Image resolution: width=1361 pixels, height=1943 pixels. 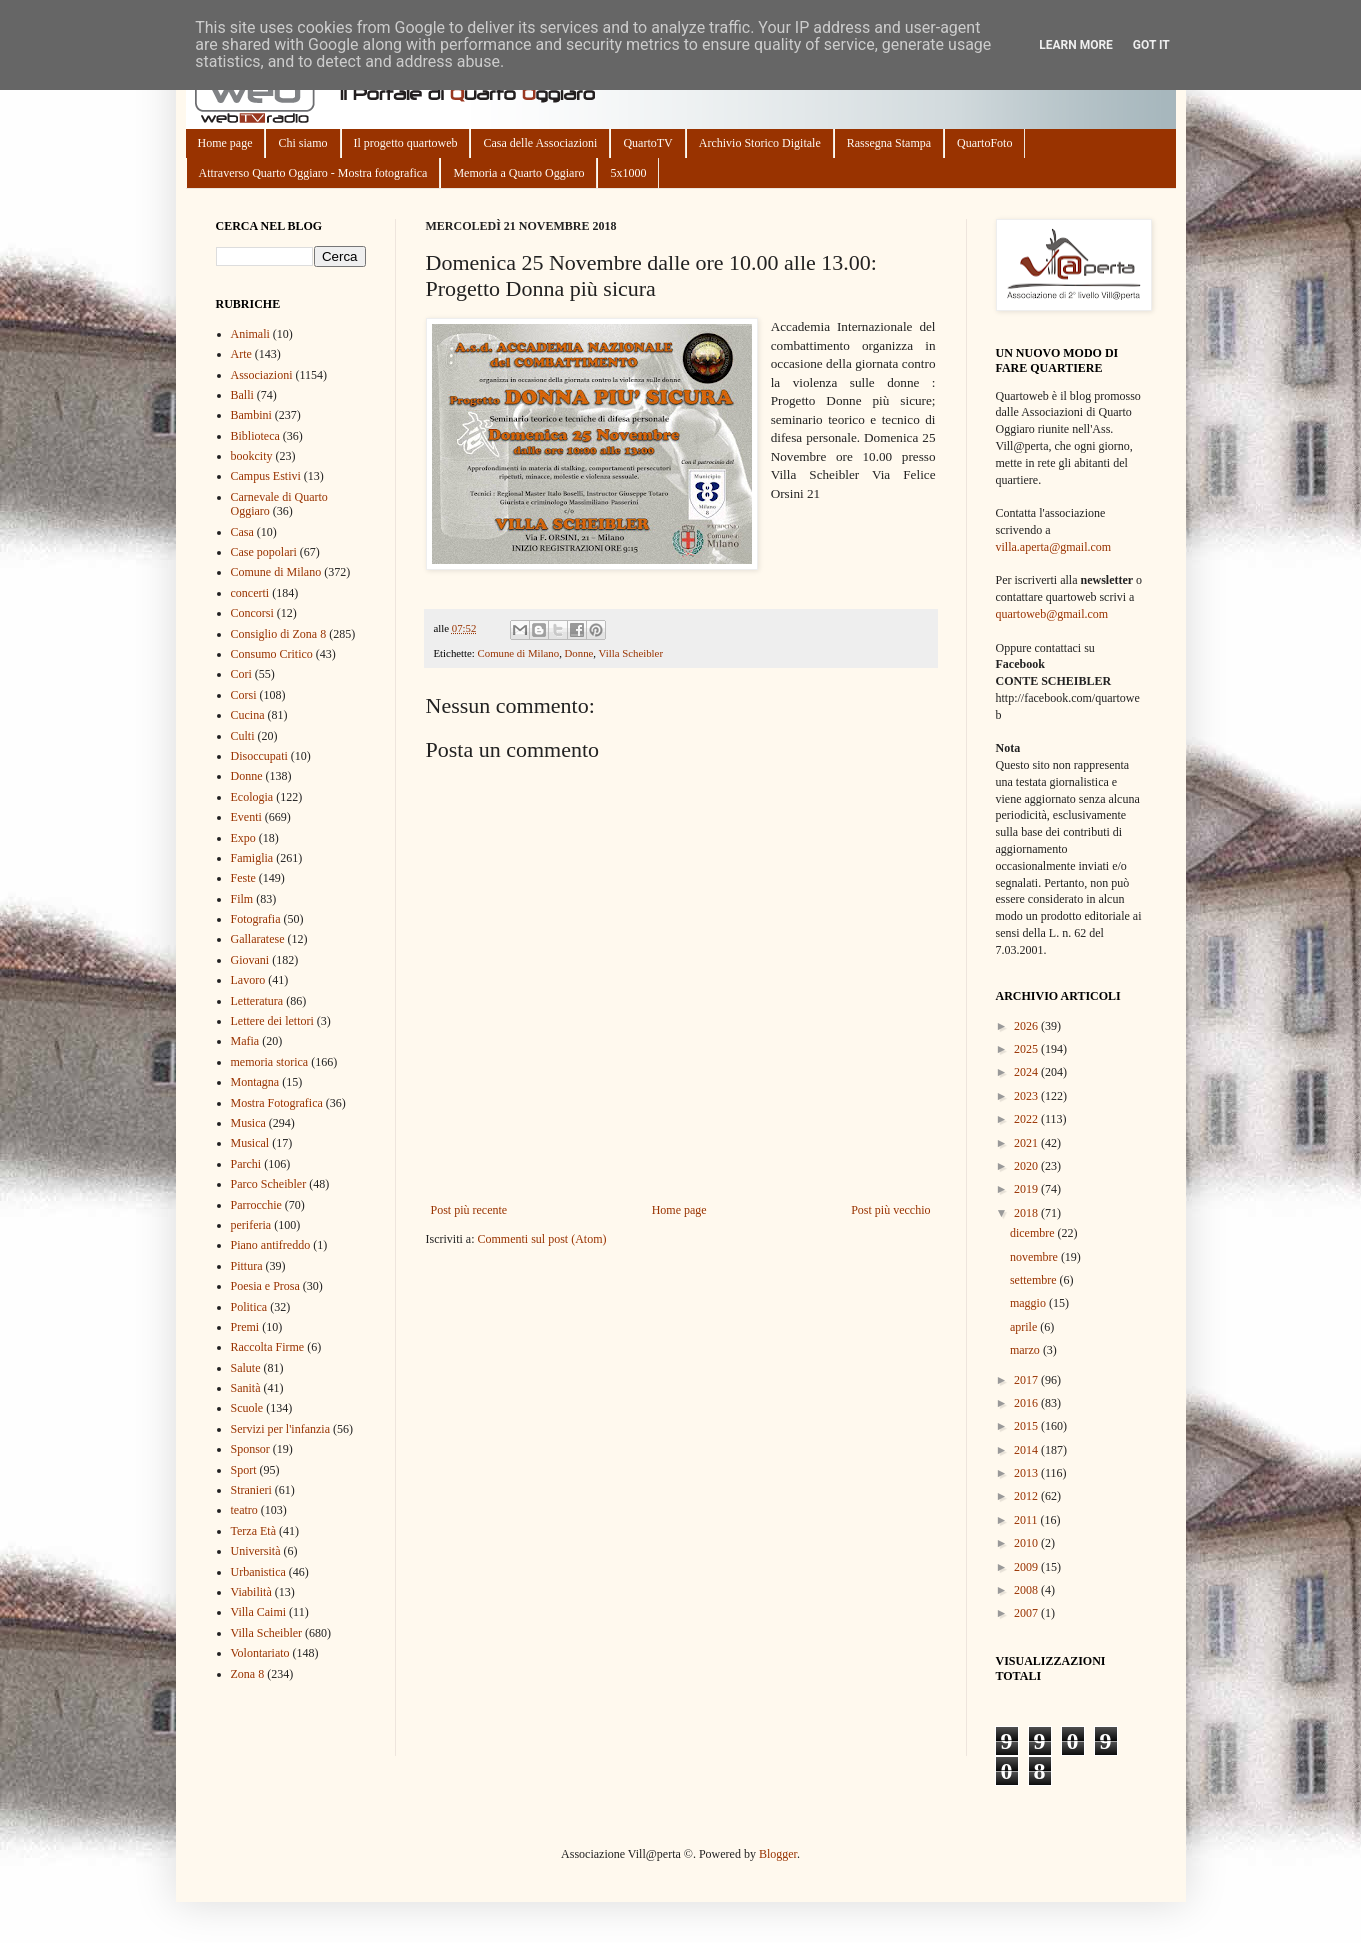 What do you see at coordinates (269, 1184) in the screenshot?
I see `Parco Scheibler` at bounding box center [269, 1184].